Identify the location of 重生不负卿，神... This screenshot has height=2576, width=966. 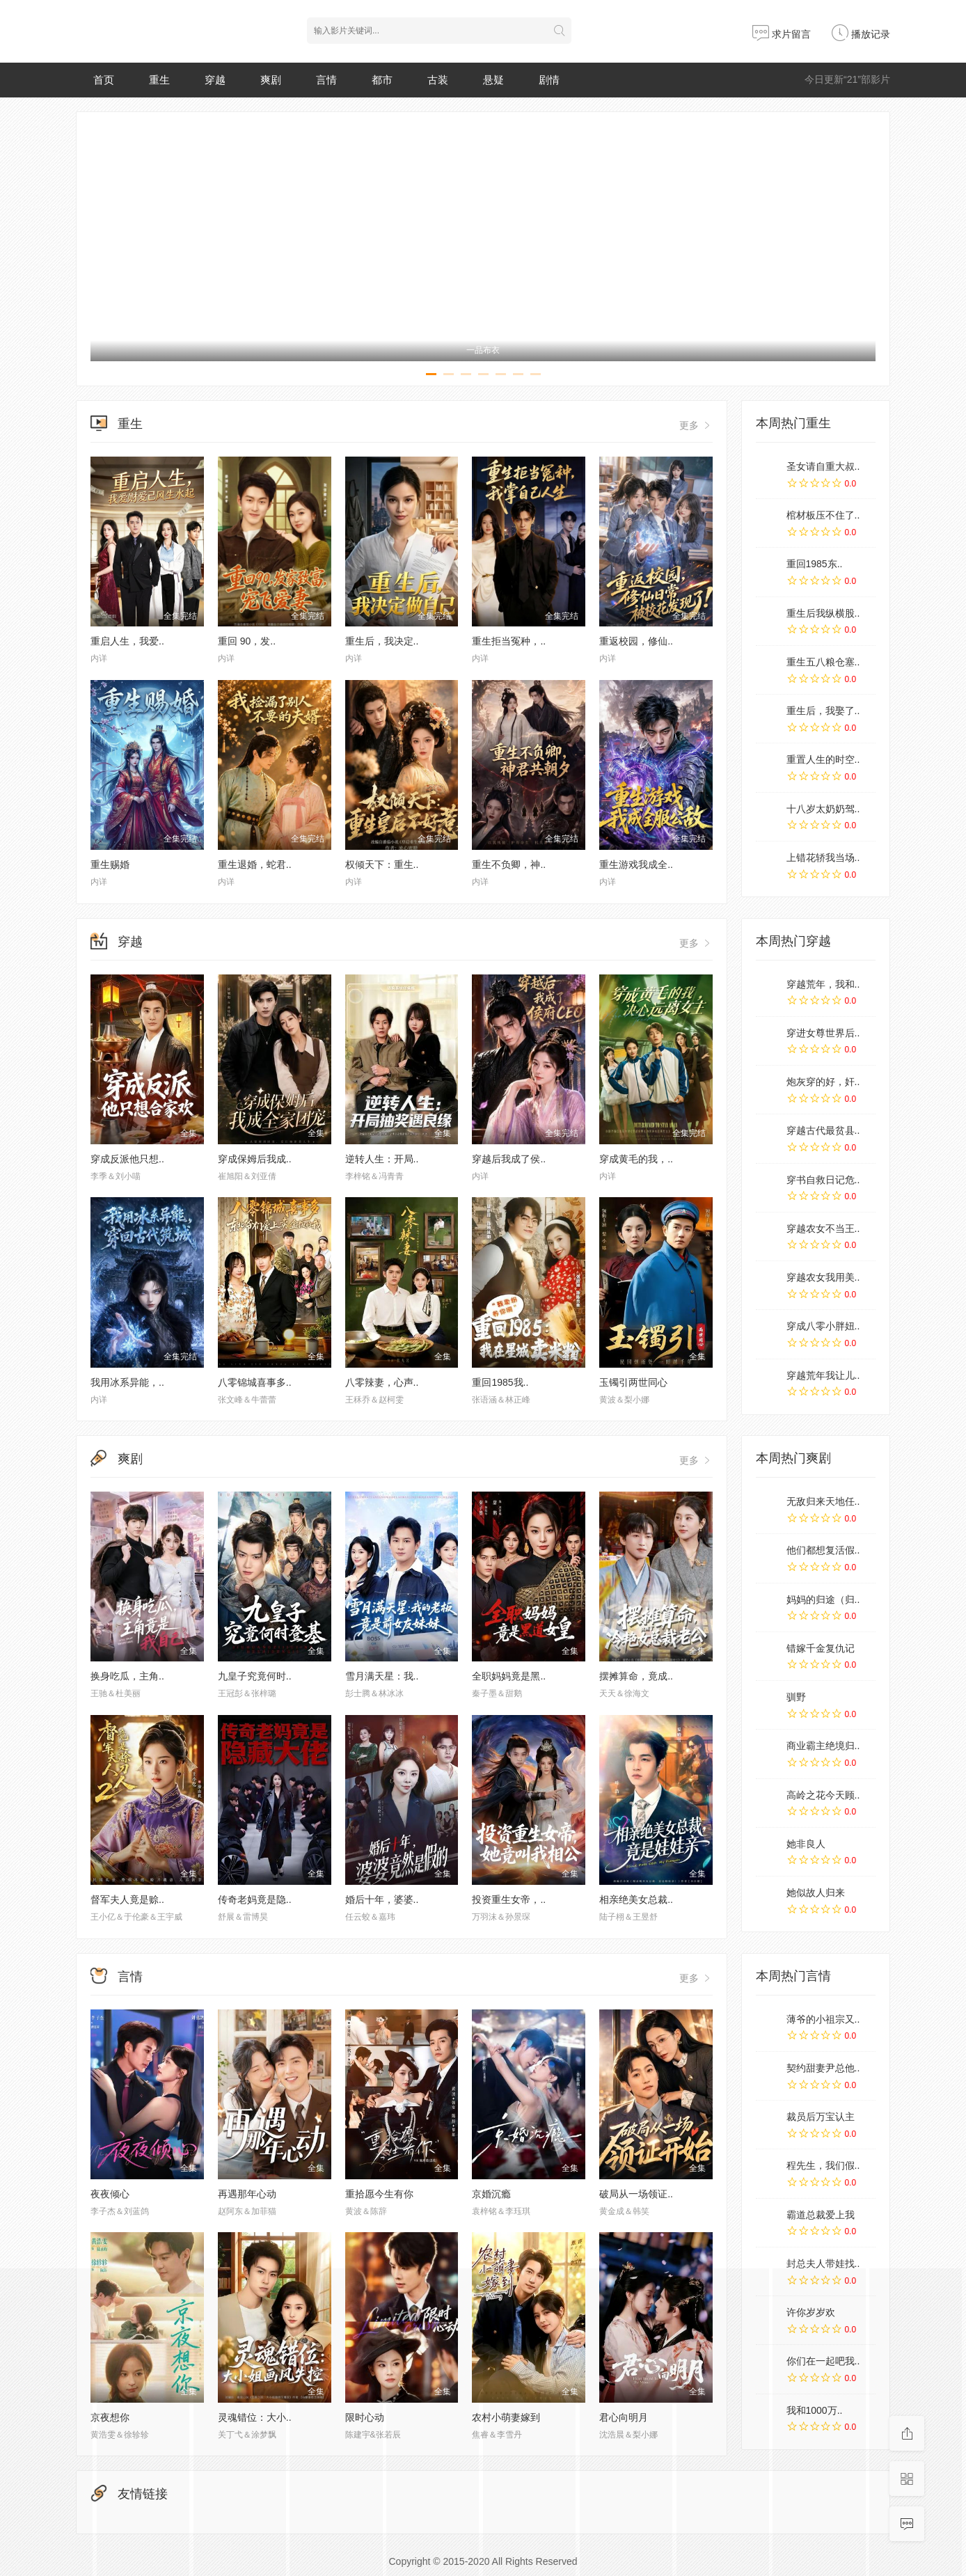
(509, 864).